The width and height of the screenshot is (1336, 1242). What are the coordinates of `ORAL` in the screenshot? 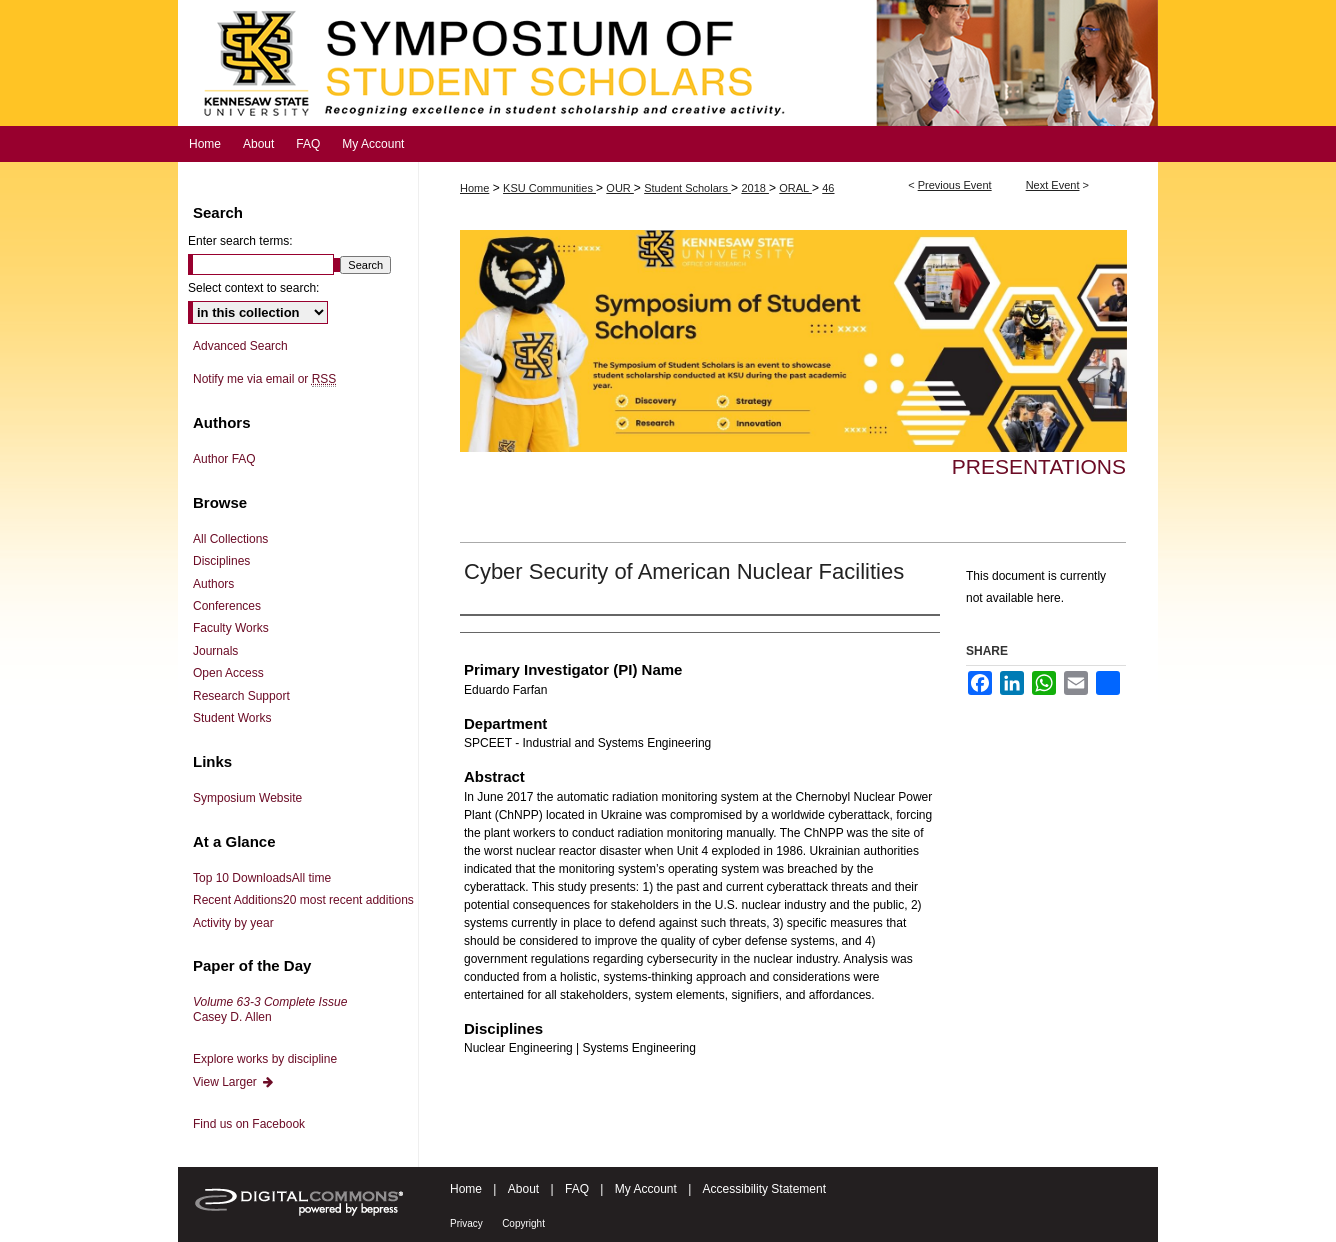 It's located at (795, 188).